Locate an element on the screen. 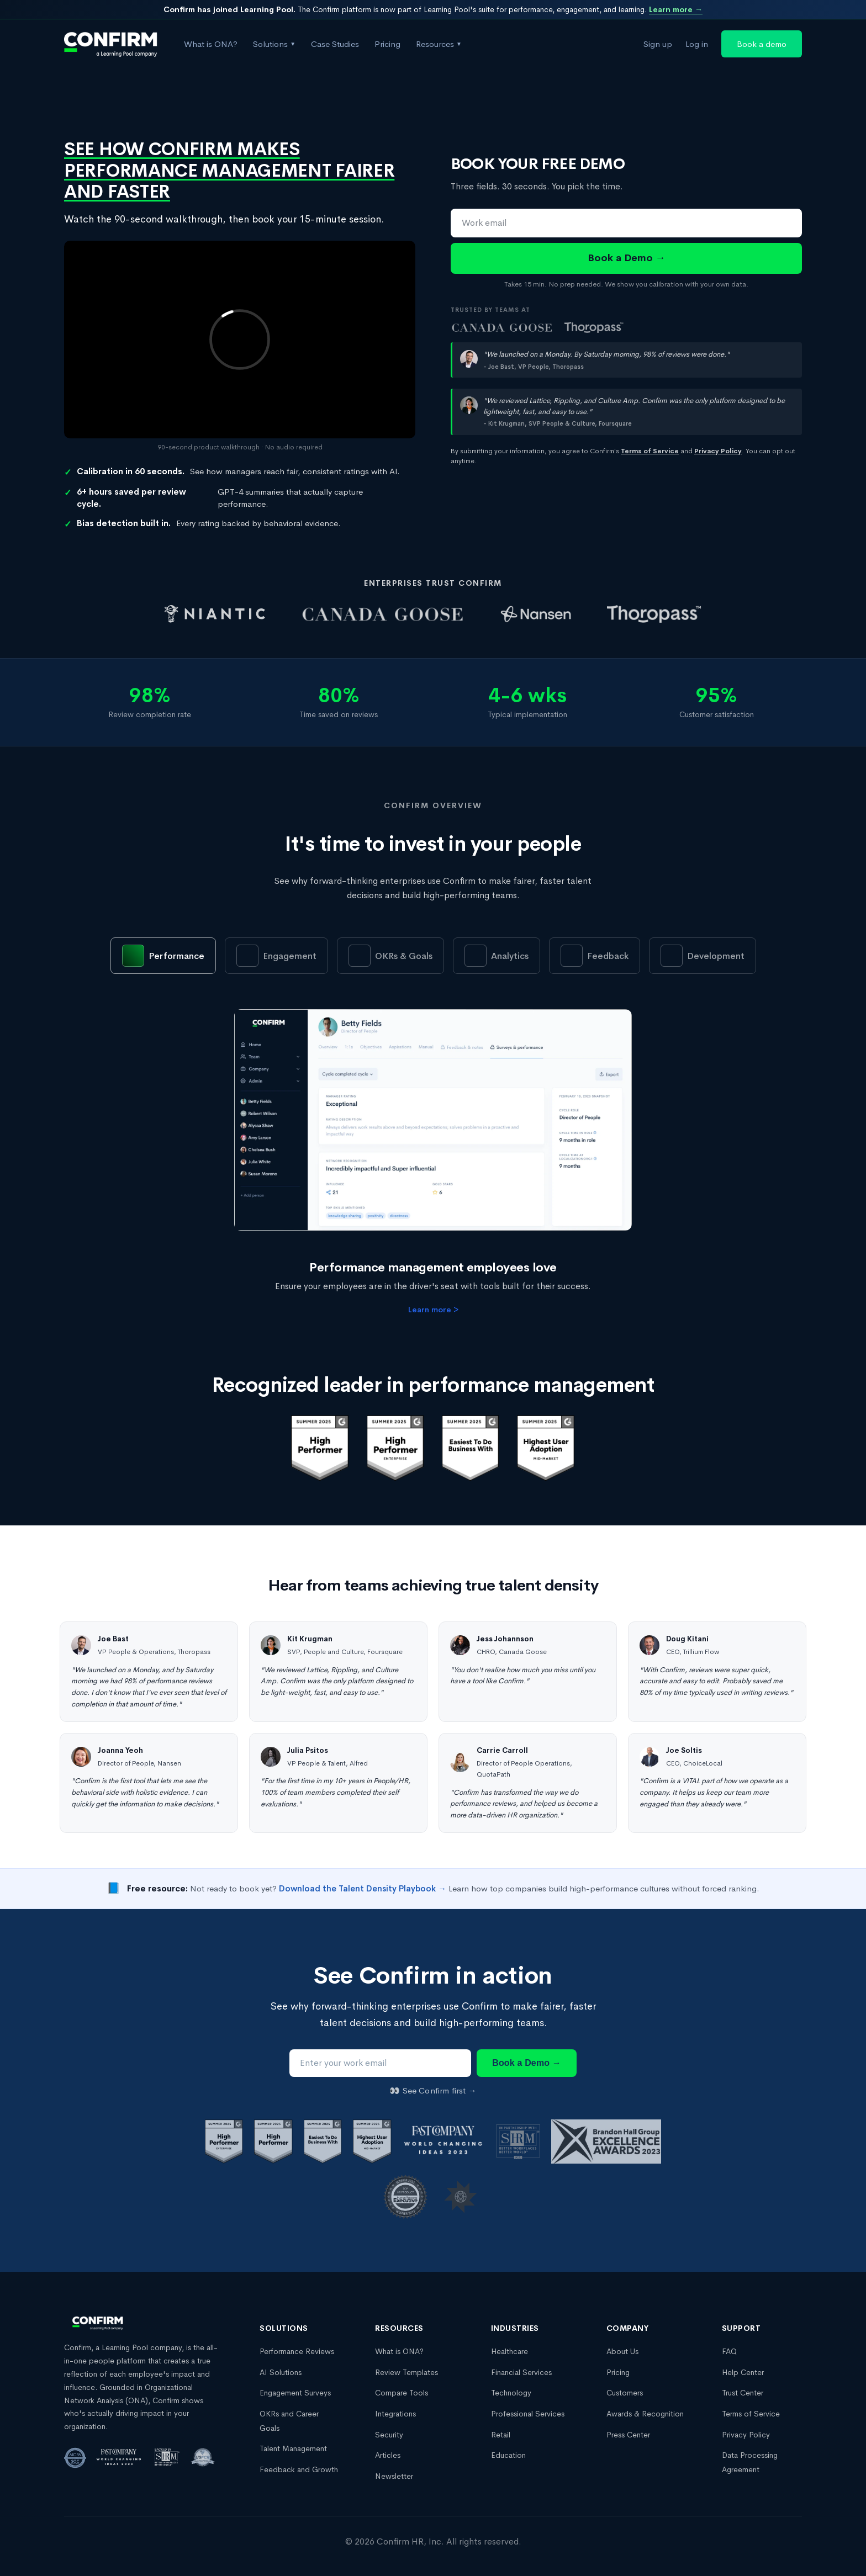 The height and width of the screenshot is (2576, 866). Security is located at coordinates (389, 2435).